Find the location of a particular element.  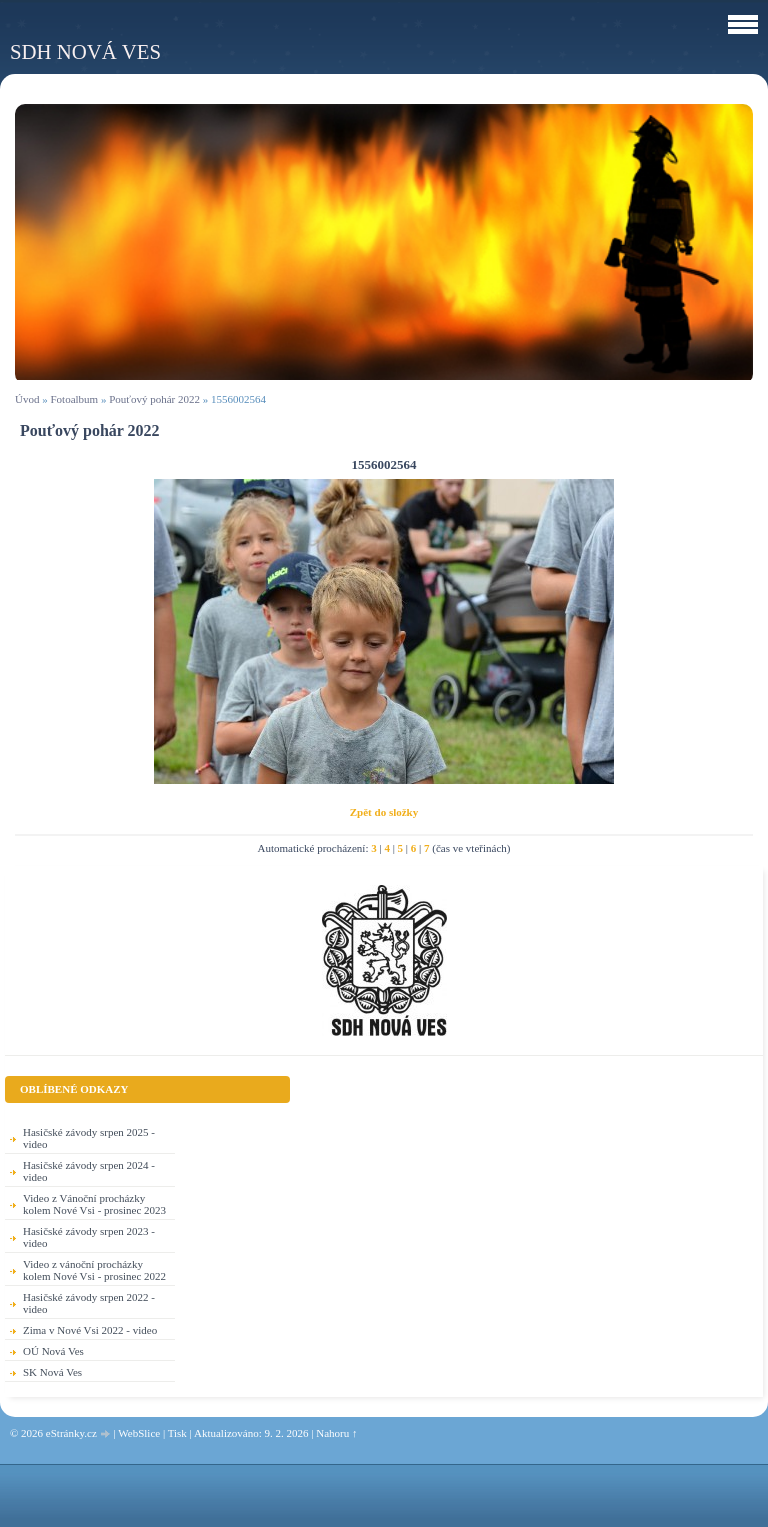

Hasičské závody srpen 2023 - video is located at coordinates (89, 1237).